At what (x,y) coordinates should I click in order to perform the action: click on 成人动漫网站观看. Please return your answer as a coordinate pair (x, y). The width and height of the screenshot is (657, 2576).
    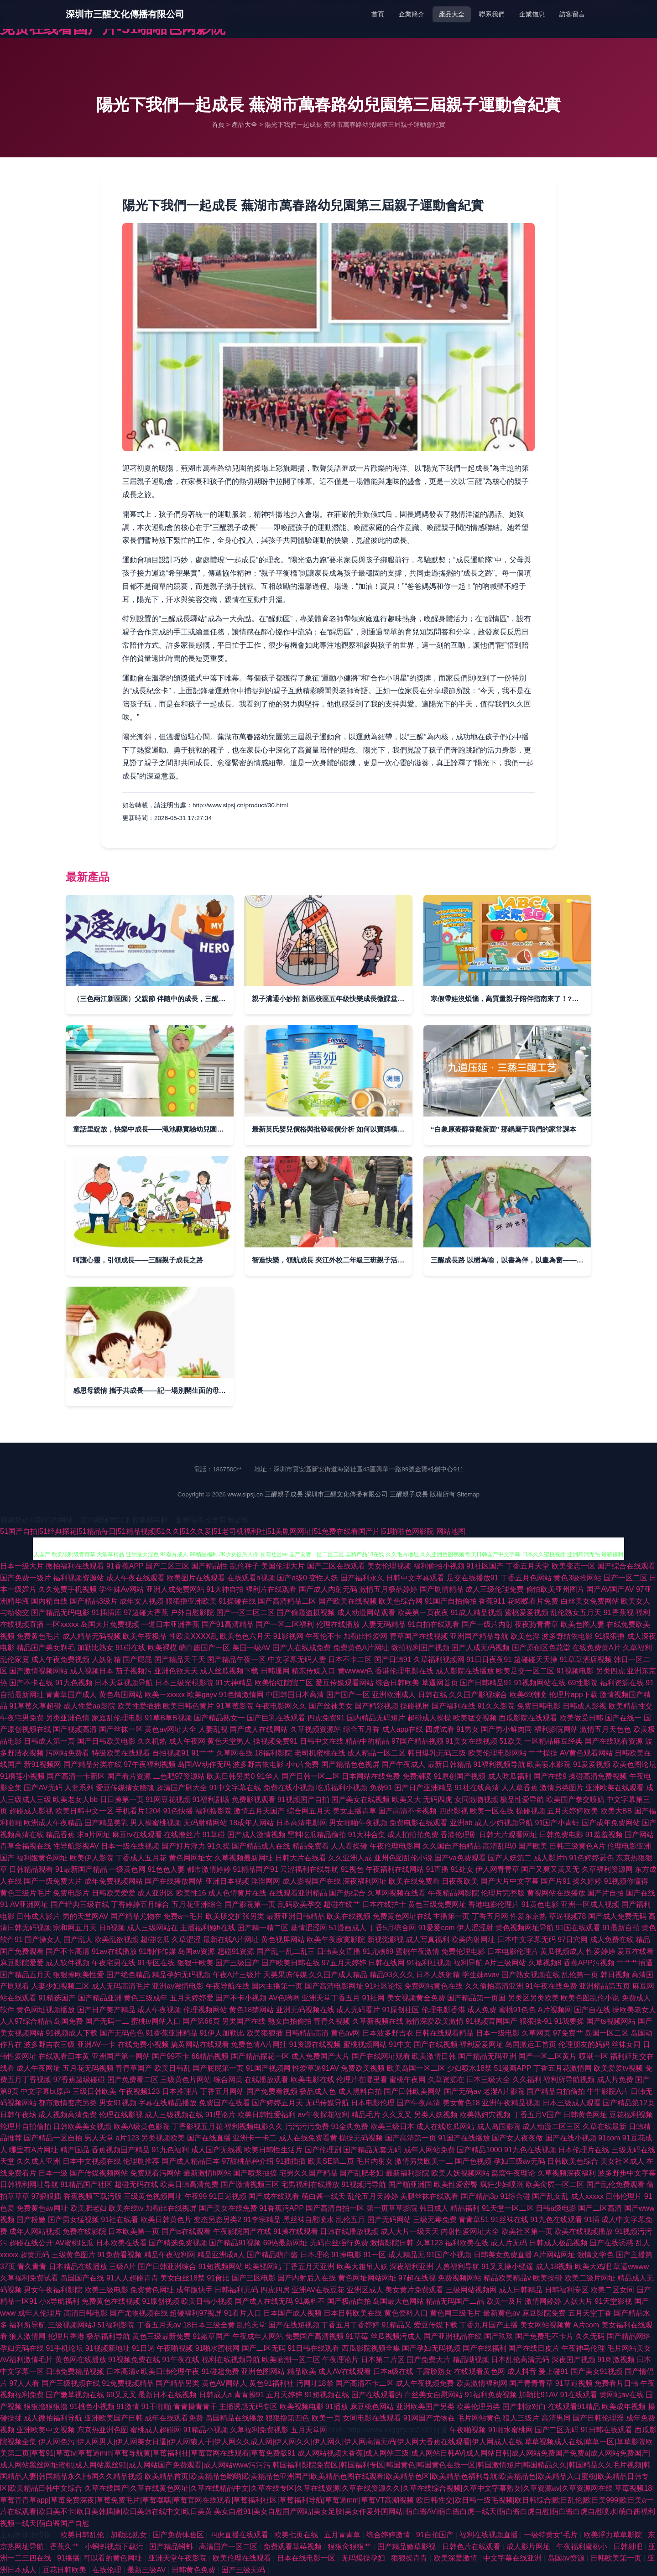
    Looking at the image, I should click on (366, 1612).